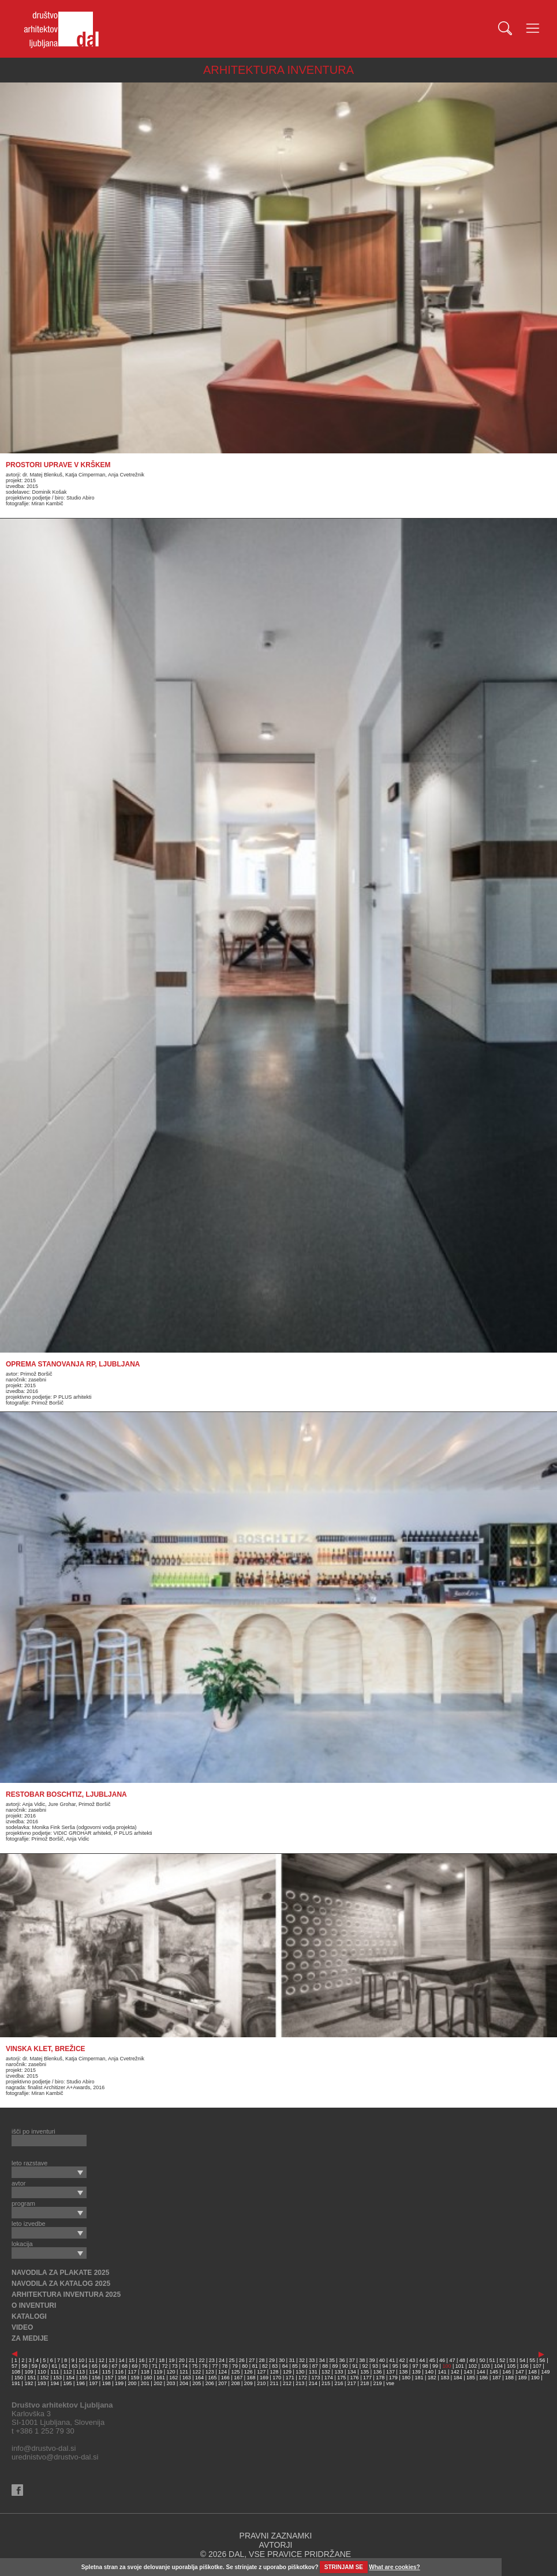 This screenshot has height=2576, width=557. I want to click on 54, so click(522, 2360).